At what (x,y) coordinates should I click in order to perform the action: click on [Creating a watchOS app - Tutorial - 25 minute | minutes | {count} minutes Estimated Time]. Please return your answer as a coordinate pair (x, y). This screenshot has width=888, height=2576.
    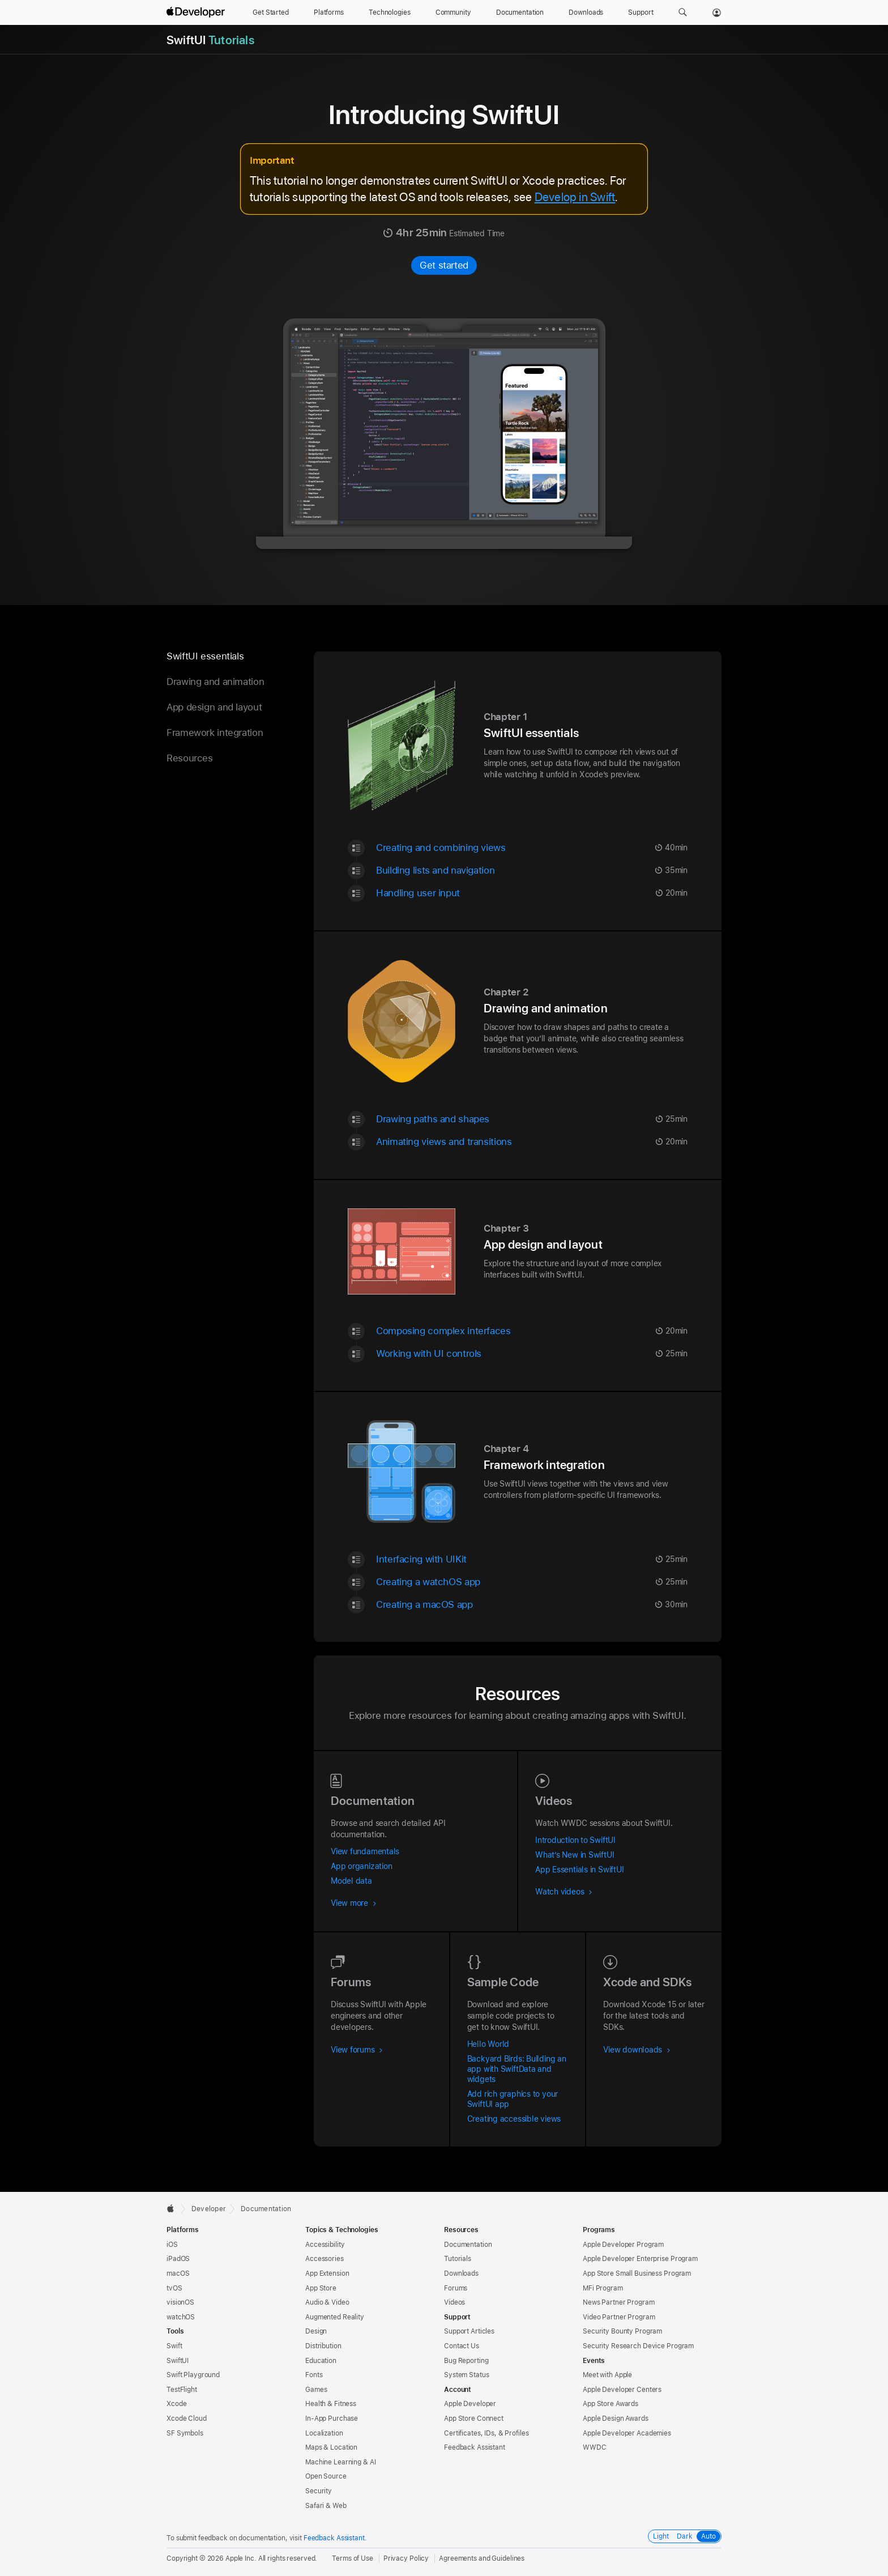
    Looking at the image, I should click on (532, 1581).